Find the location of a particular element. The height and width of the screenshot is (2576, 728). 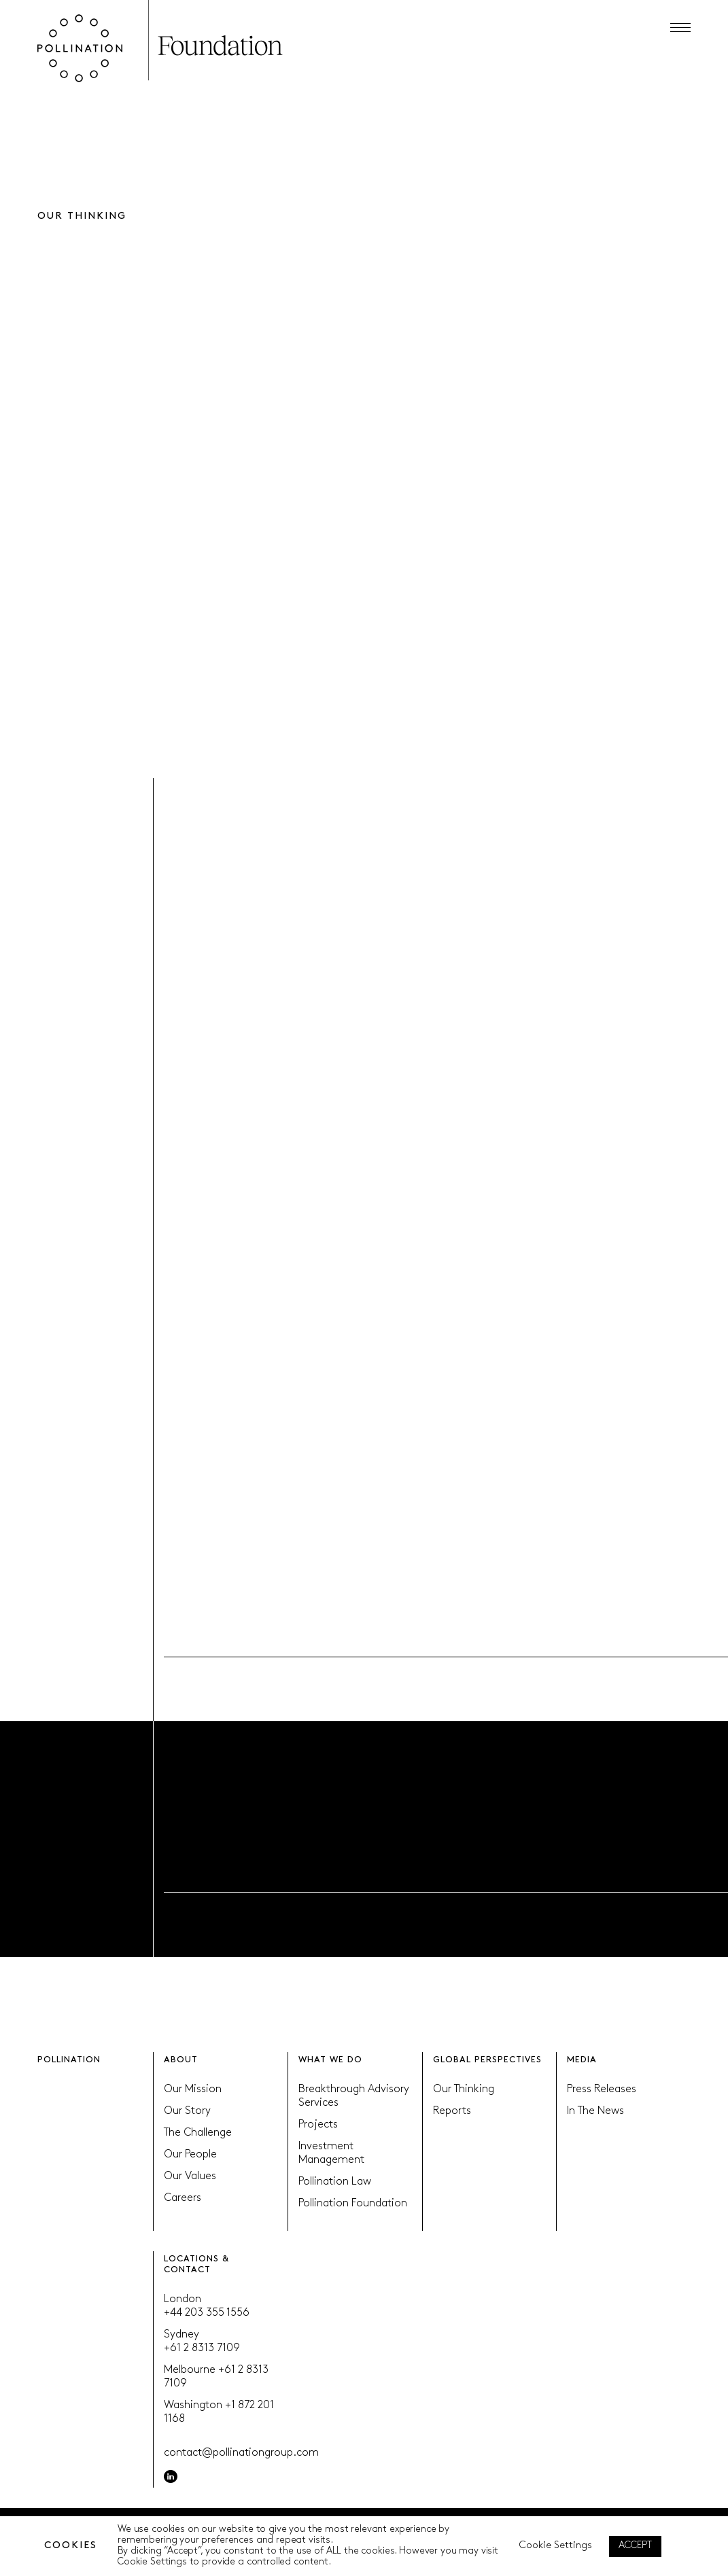

Our Values is located at coordinates (190, 2176).